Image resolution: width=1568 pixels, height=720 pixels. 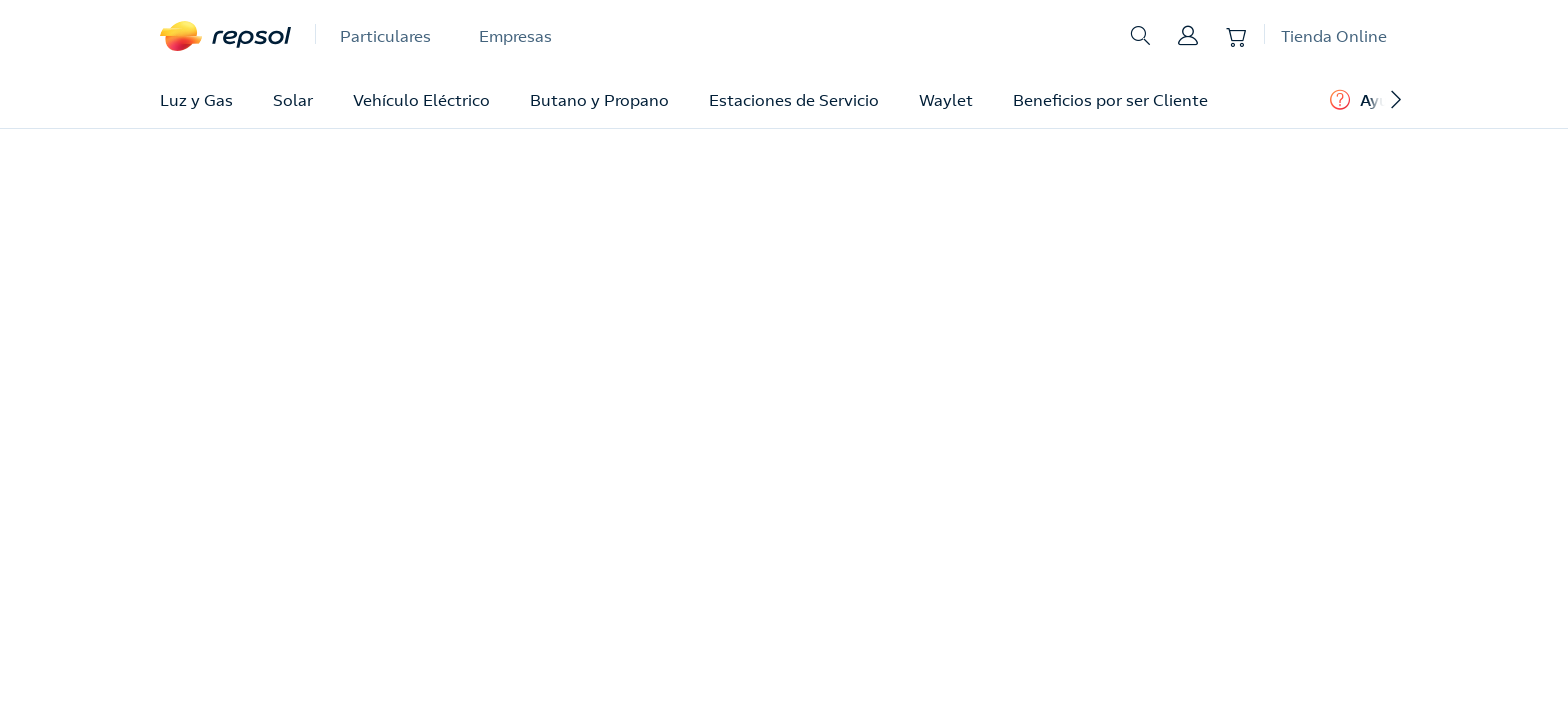 I want to click on Estaciones de Servicio, so click(x=794, y=100).